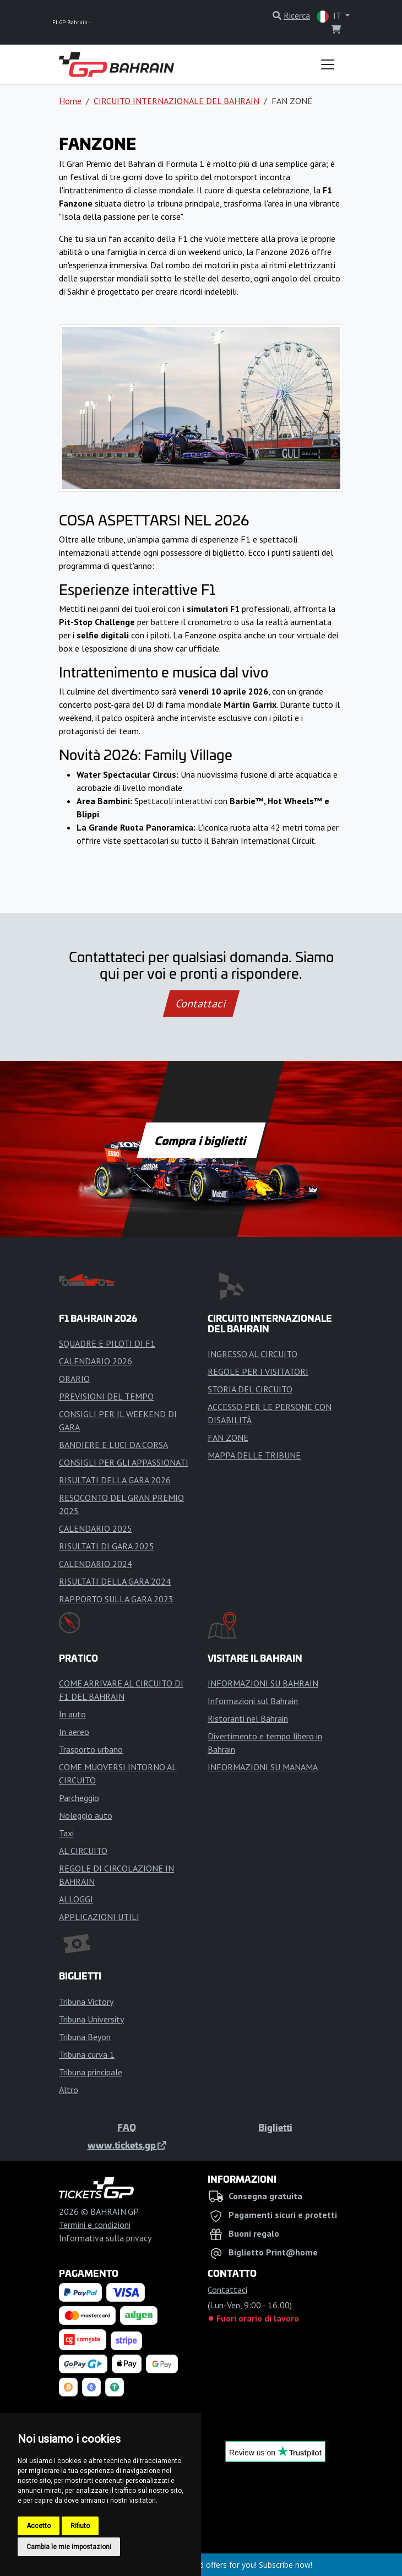 The height and width of the screenshot is (2576, 402). What do you see at coordinates (113, 1444) in the screenshot?
I see `BANDIERE E LUCI DA CORSA` at bounding box center [113, 1444].